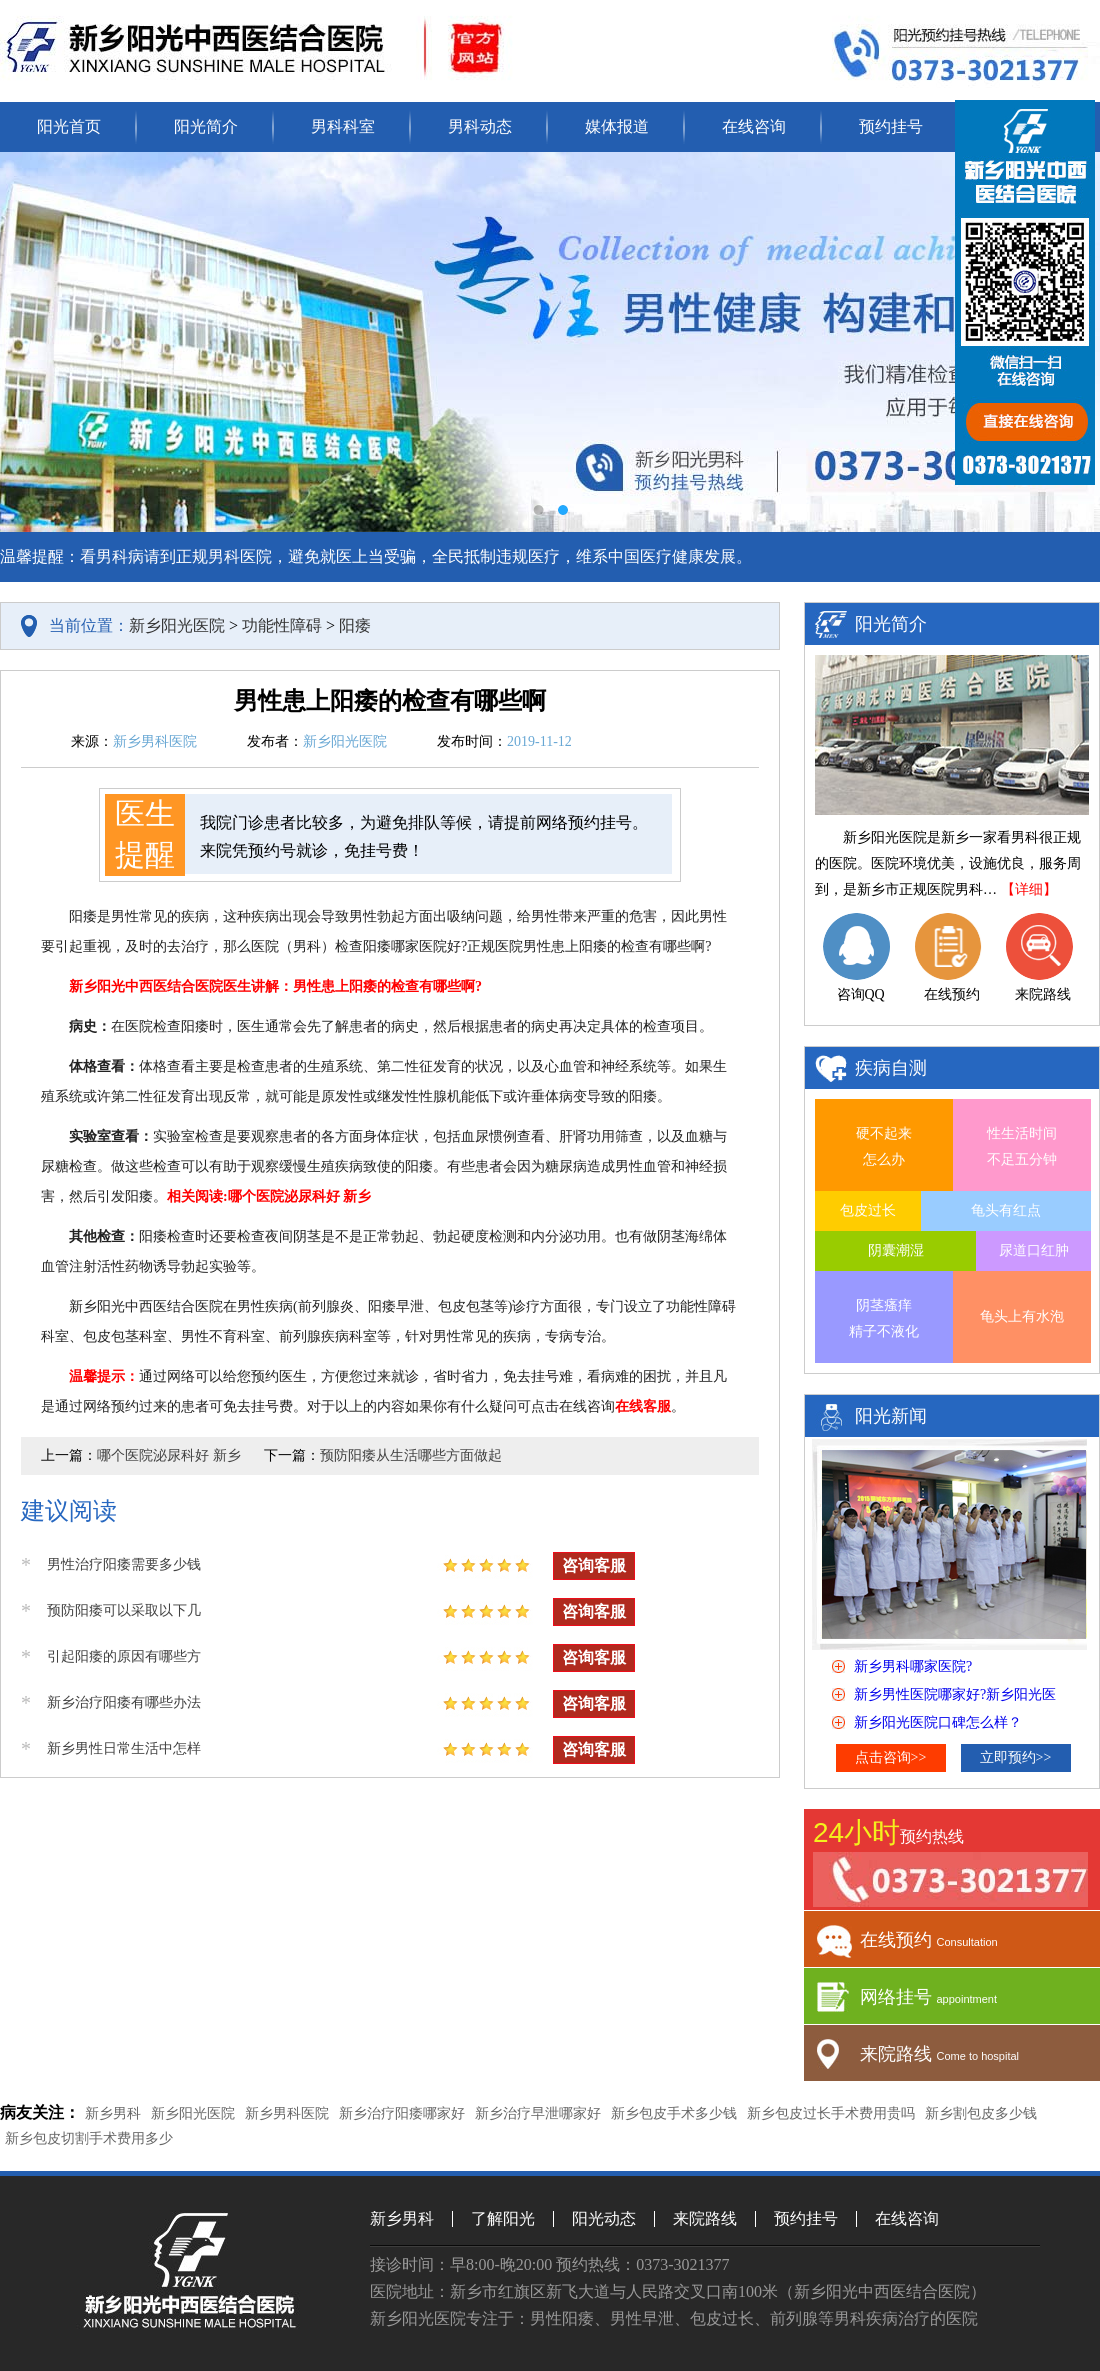  Describe the element at coordinates (754, 126) in the screenshot. I see `在线咨询` at that location.